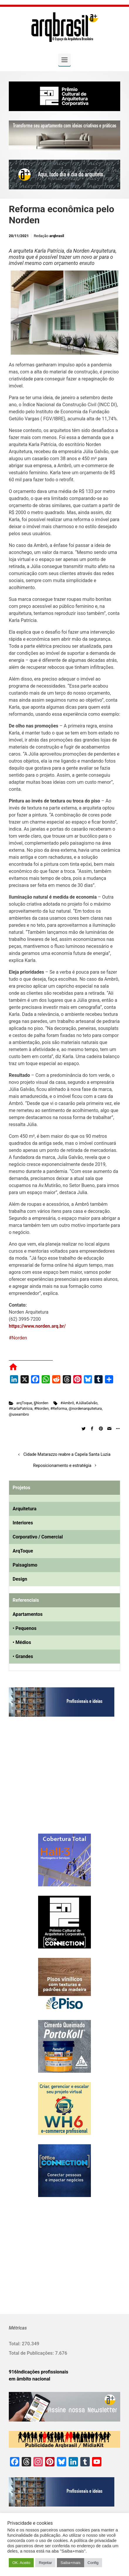 The width and height of the screenshot is (129, 2576). Describe the element at coordinates (21, 2562) in the screenshot. I see `OK. Aceito [button]` at that location.